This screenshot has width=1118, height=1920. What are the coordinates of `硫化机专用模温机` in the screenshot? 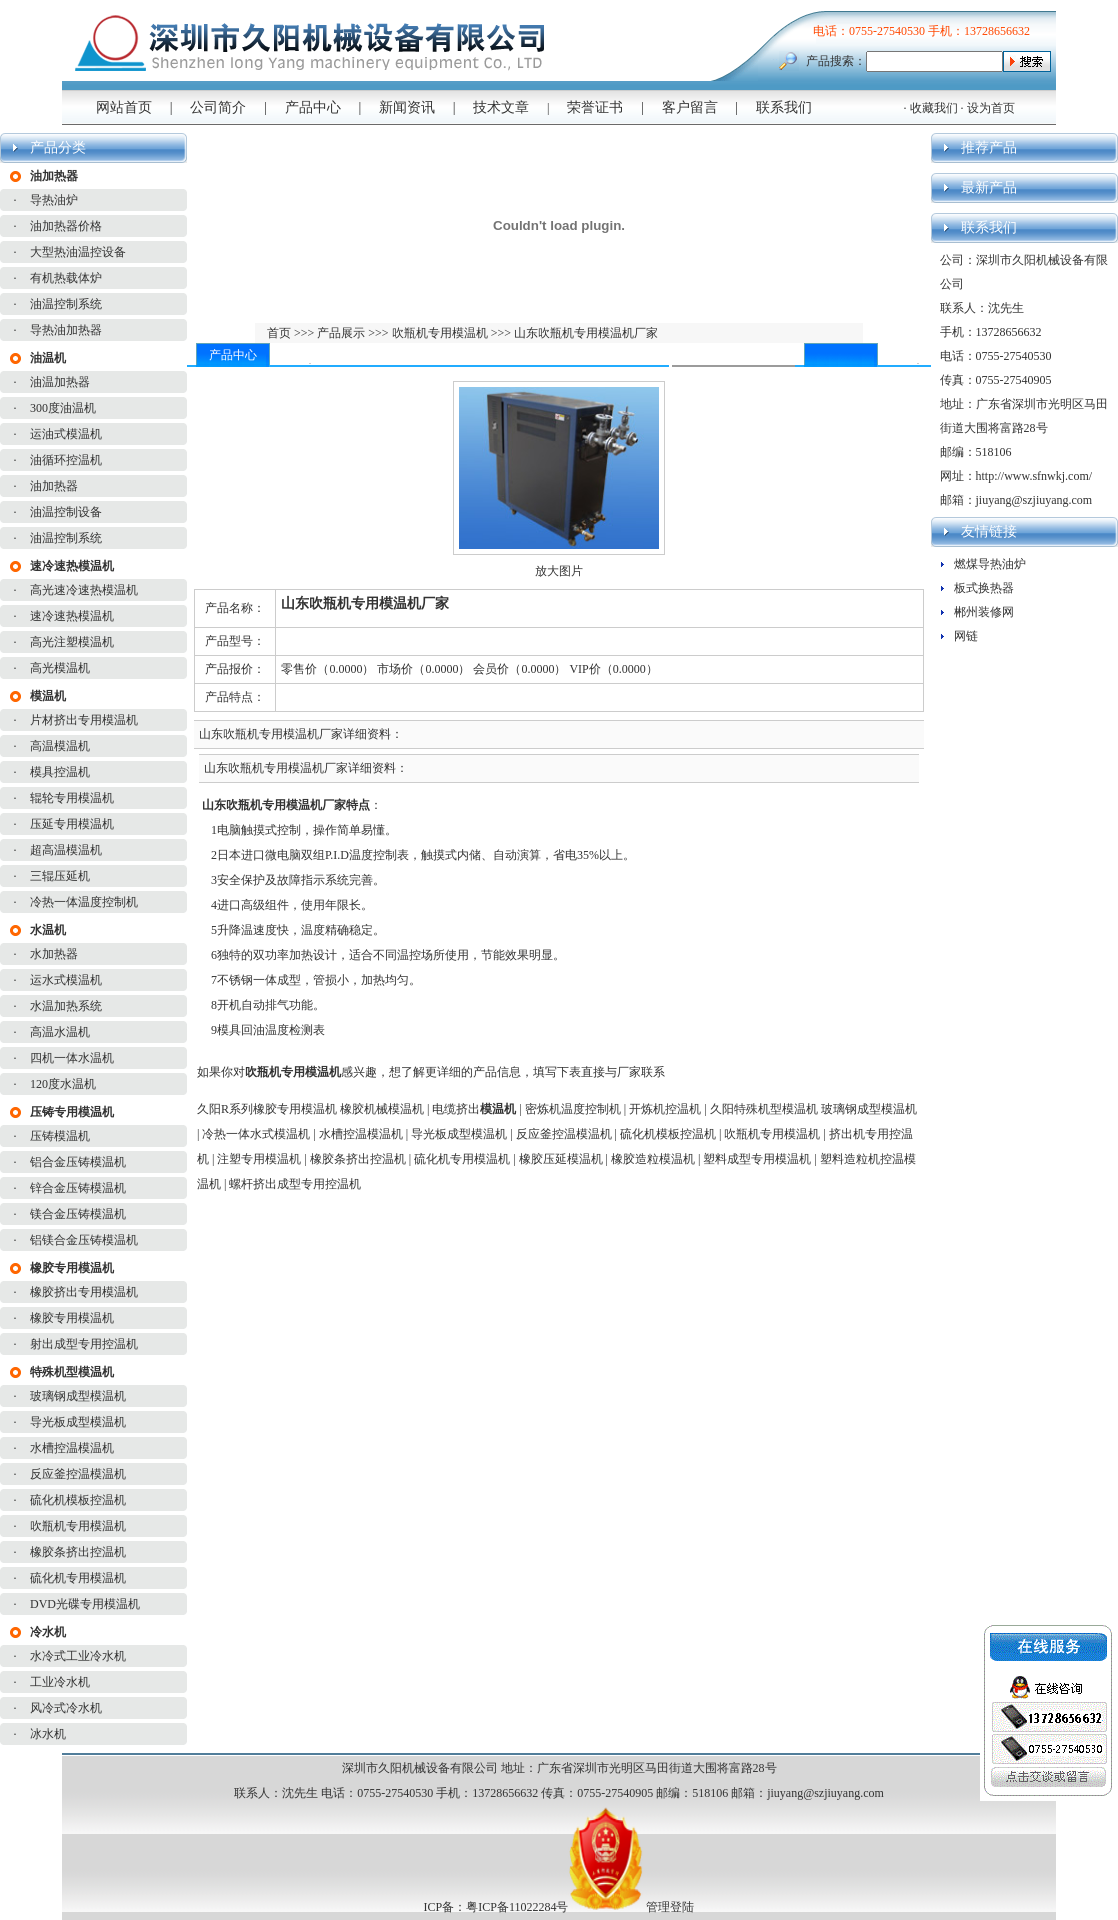 It's located at (78, 1578).